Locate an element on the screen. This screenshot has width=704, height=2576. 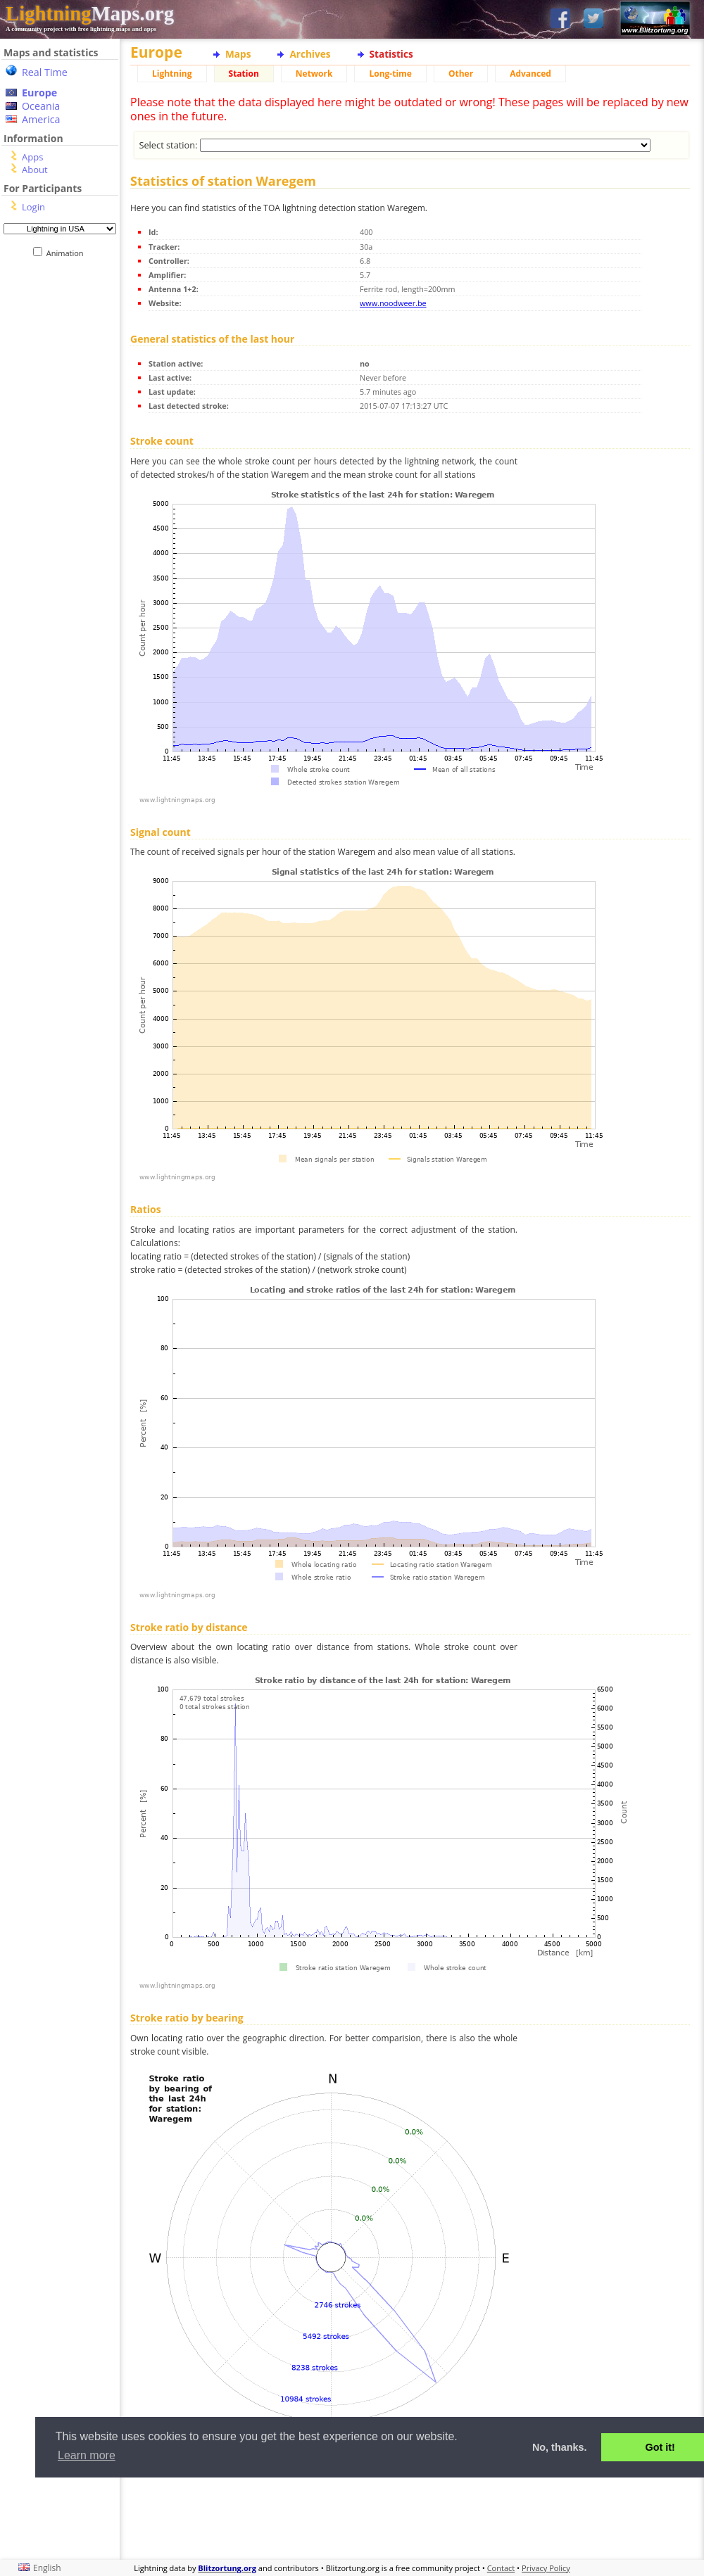
America is located at coordinates (41, 119).